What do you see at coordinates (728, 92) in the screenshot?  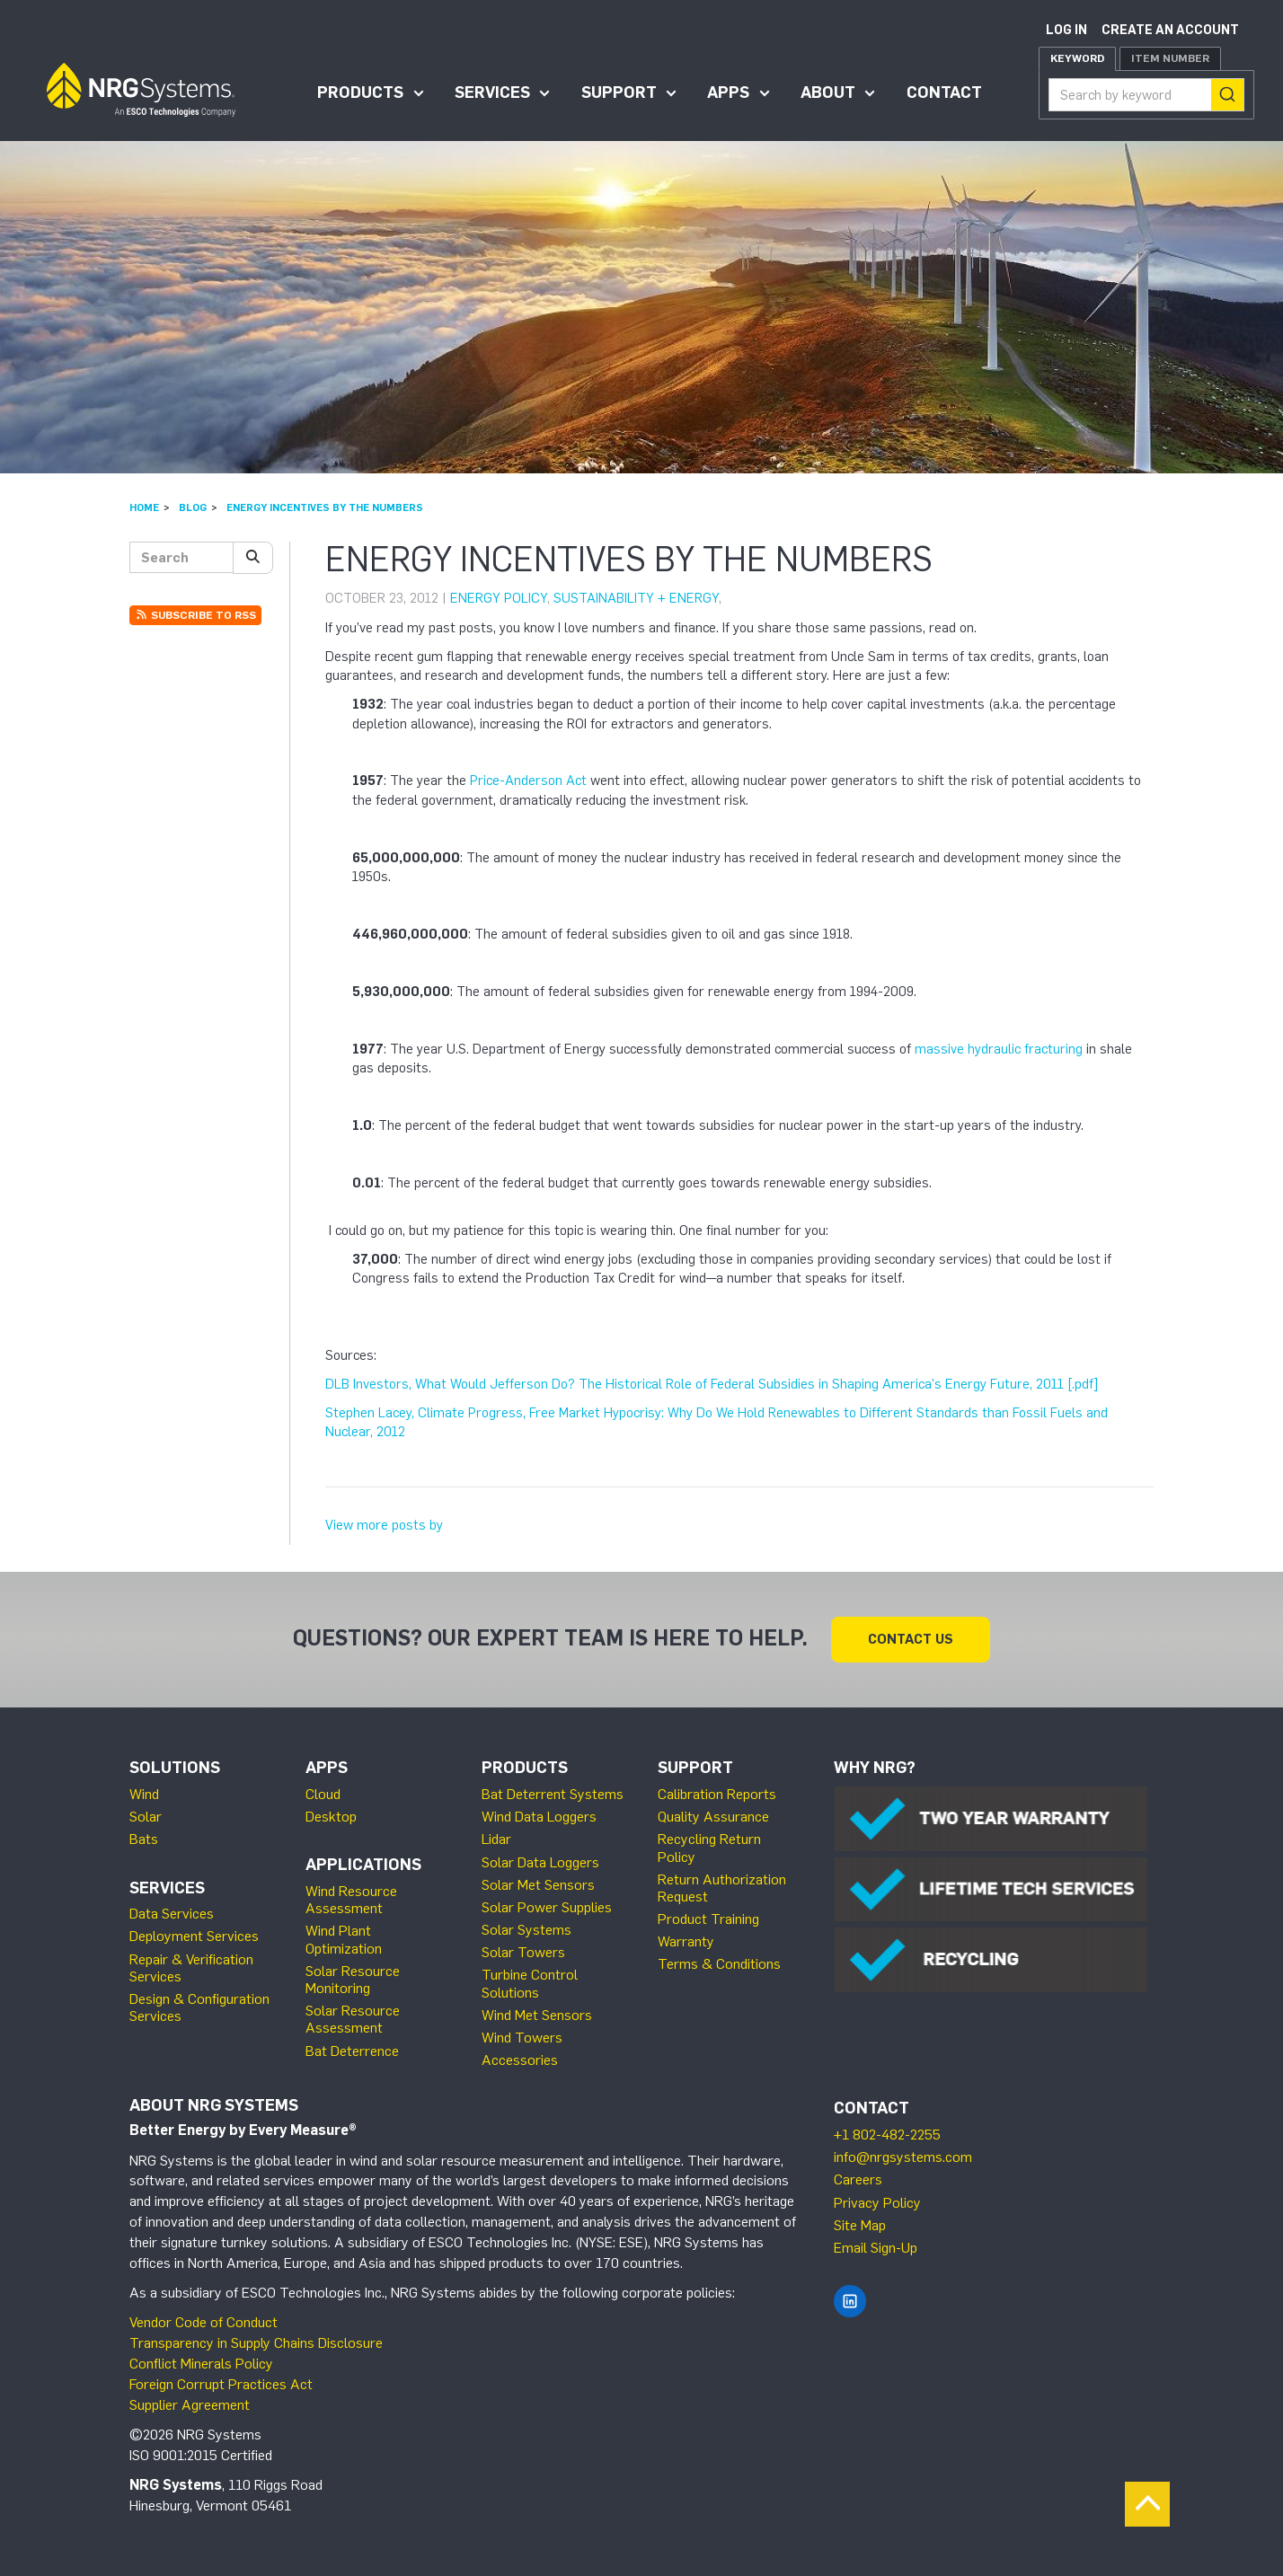 I see `Apps` at bounding box center [728, 92].